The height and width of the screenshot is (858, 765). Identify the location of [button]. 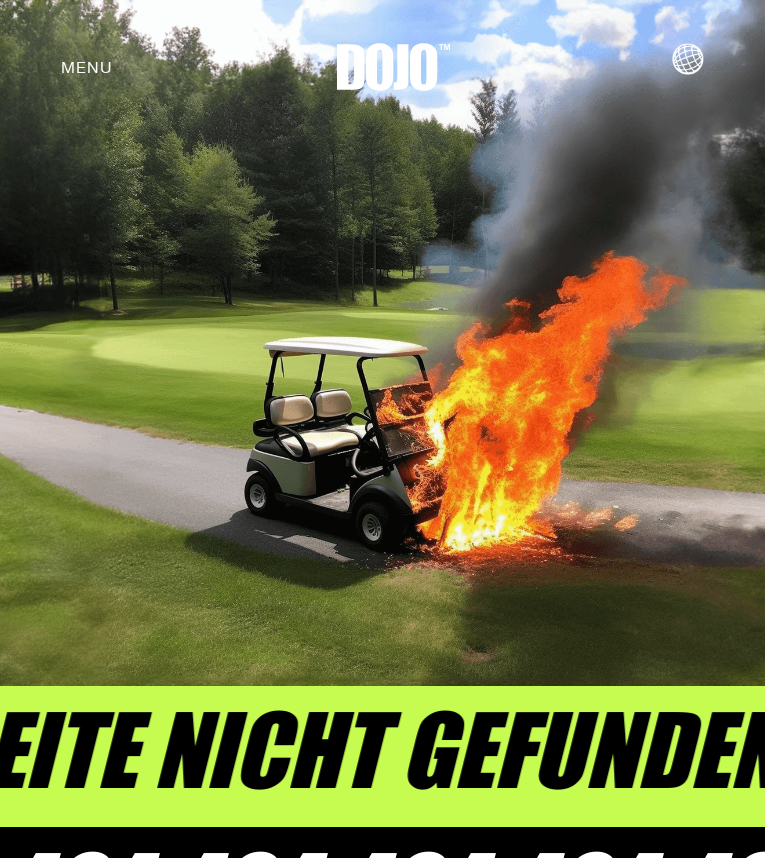
(87, 67).